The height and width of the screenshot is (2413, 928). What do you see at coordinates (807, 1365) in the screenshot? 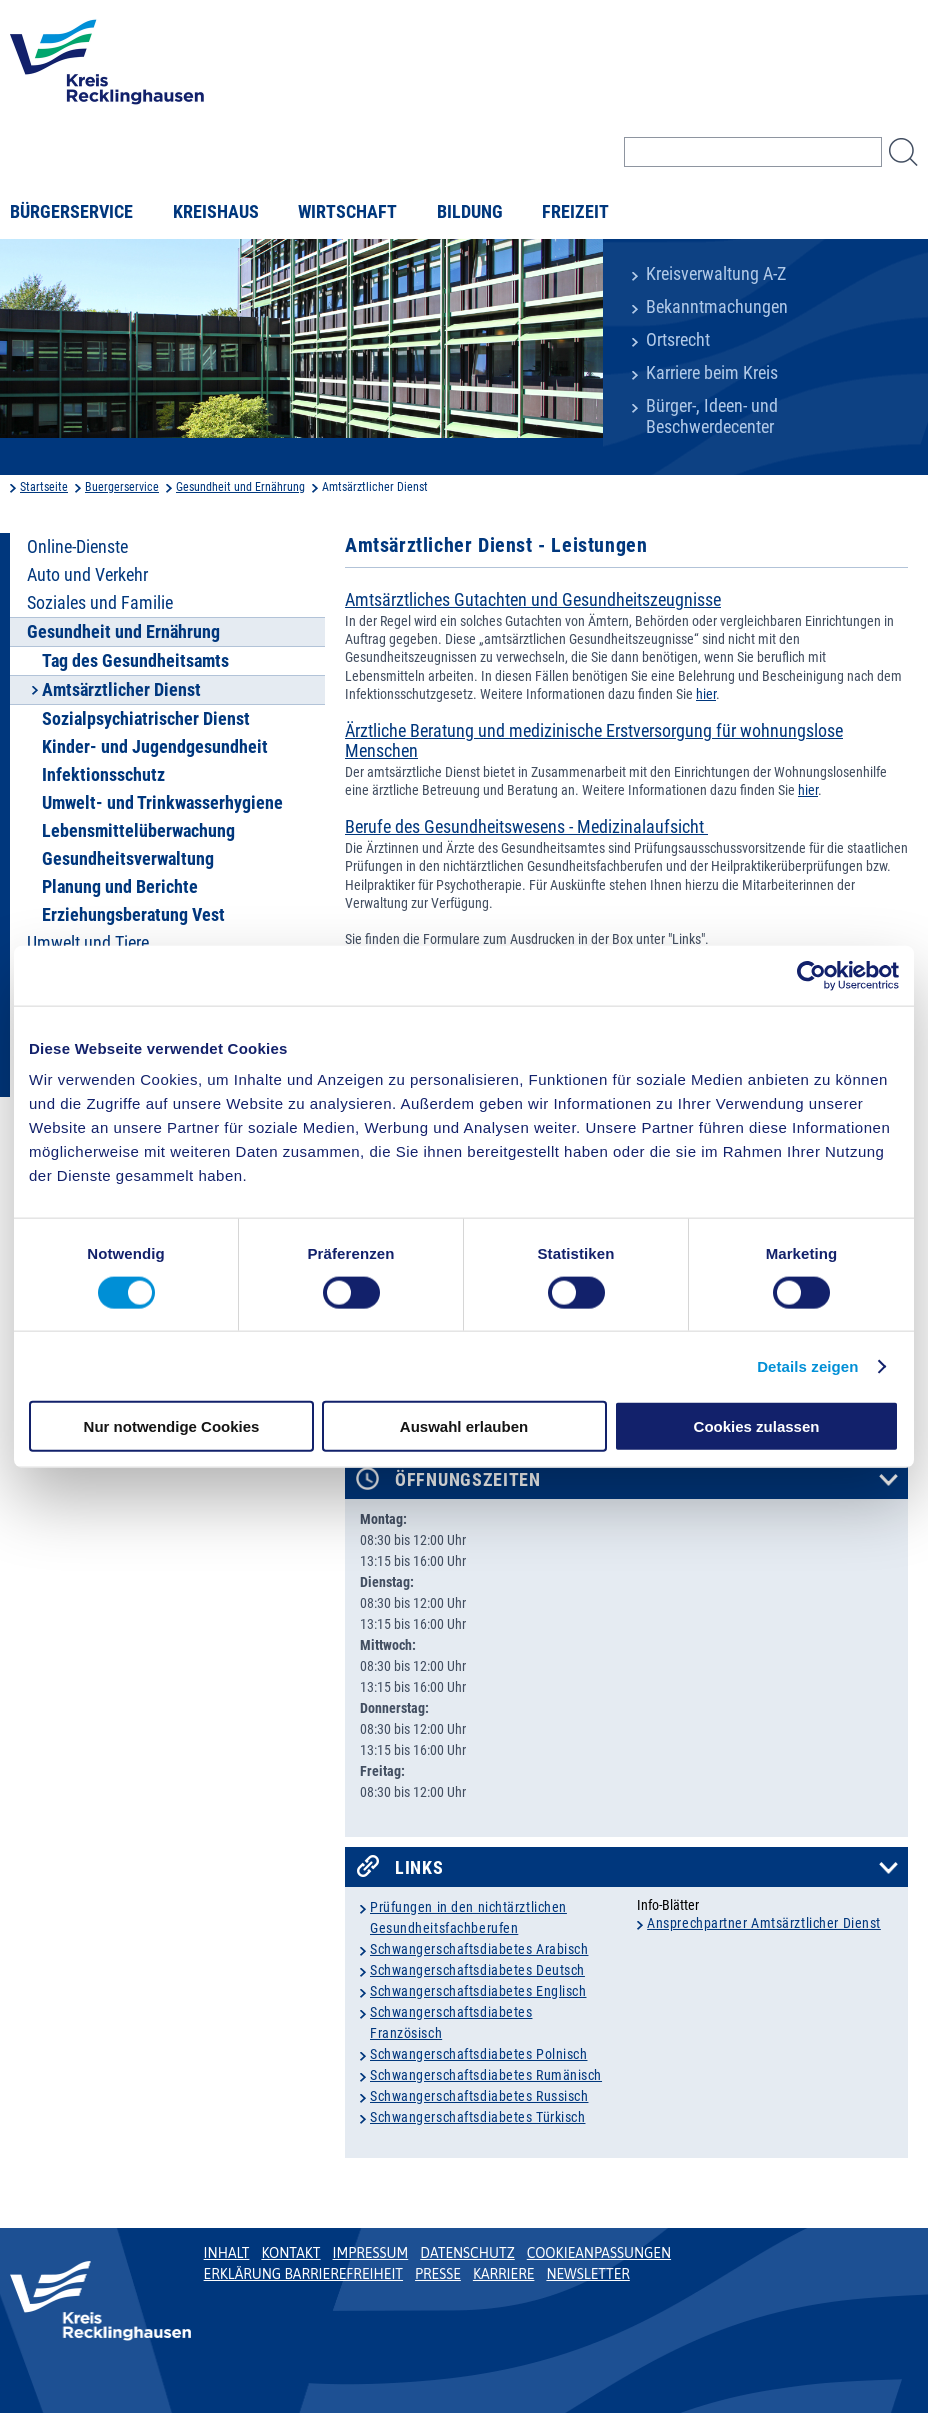
I see `Details zeigen` at bounding box center [807, 1365].